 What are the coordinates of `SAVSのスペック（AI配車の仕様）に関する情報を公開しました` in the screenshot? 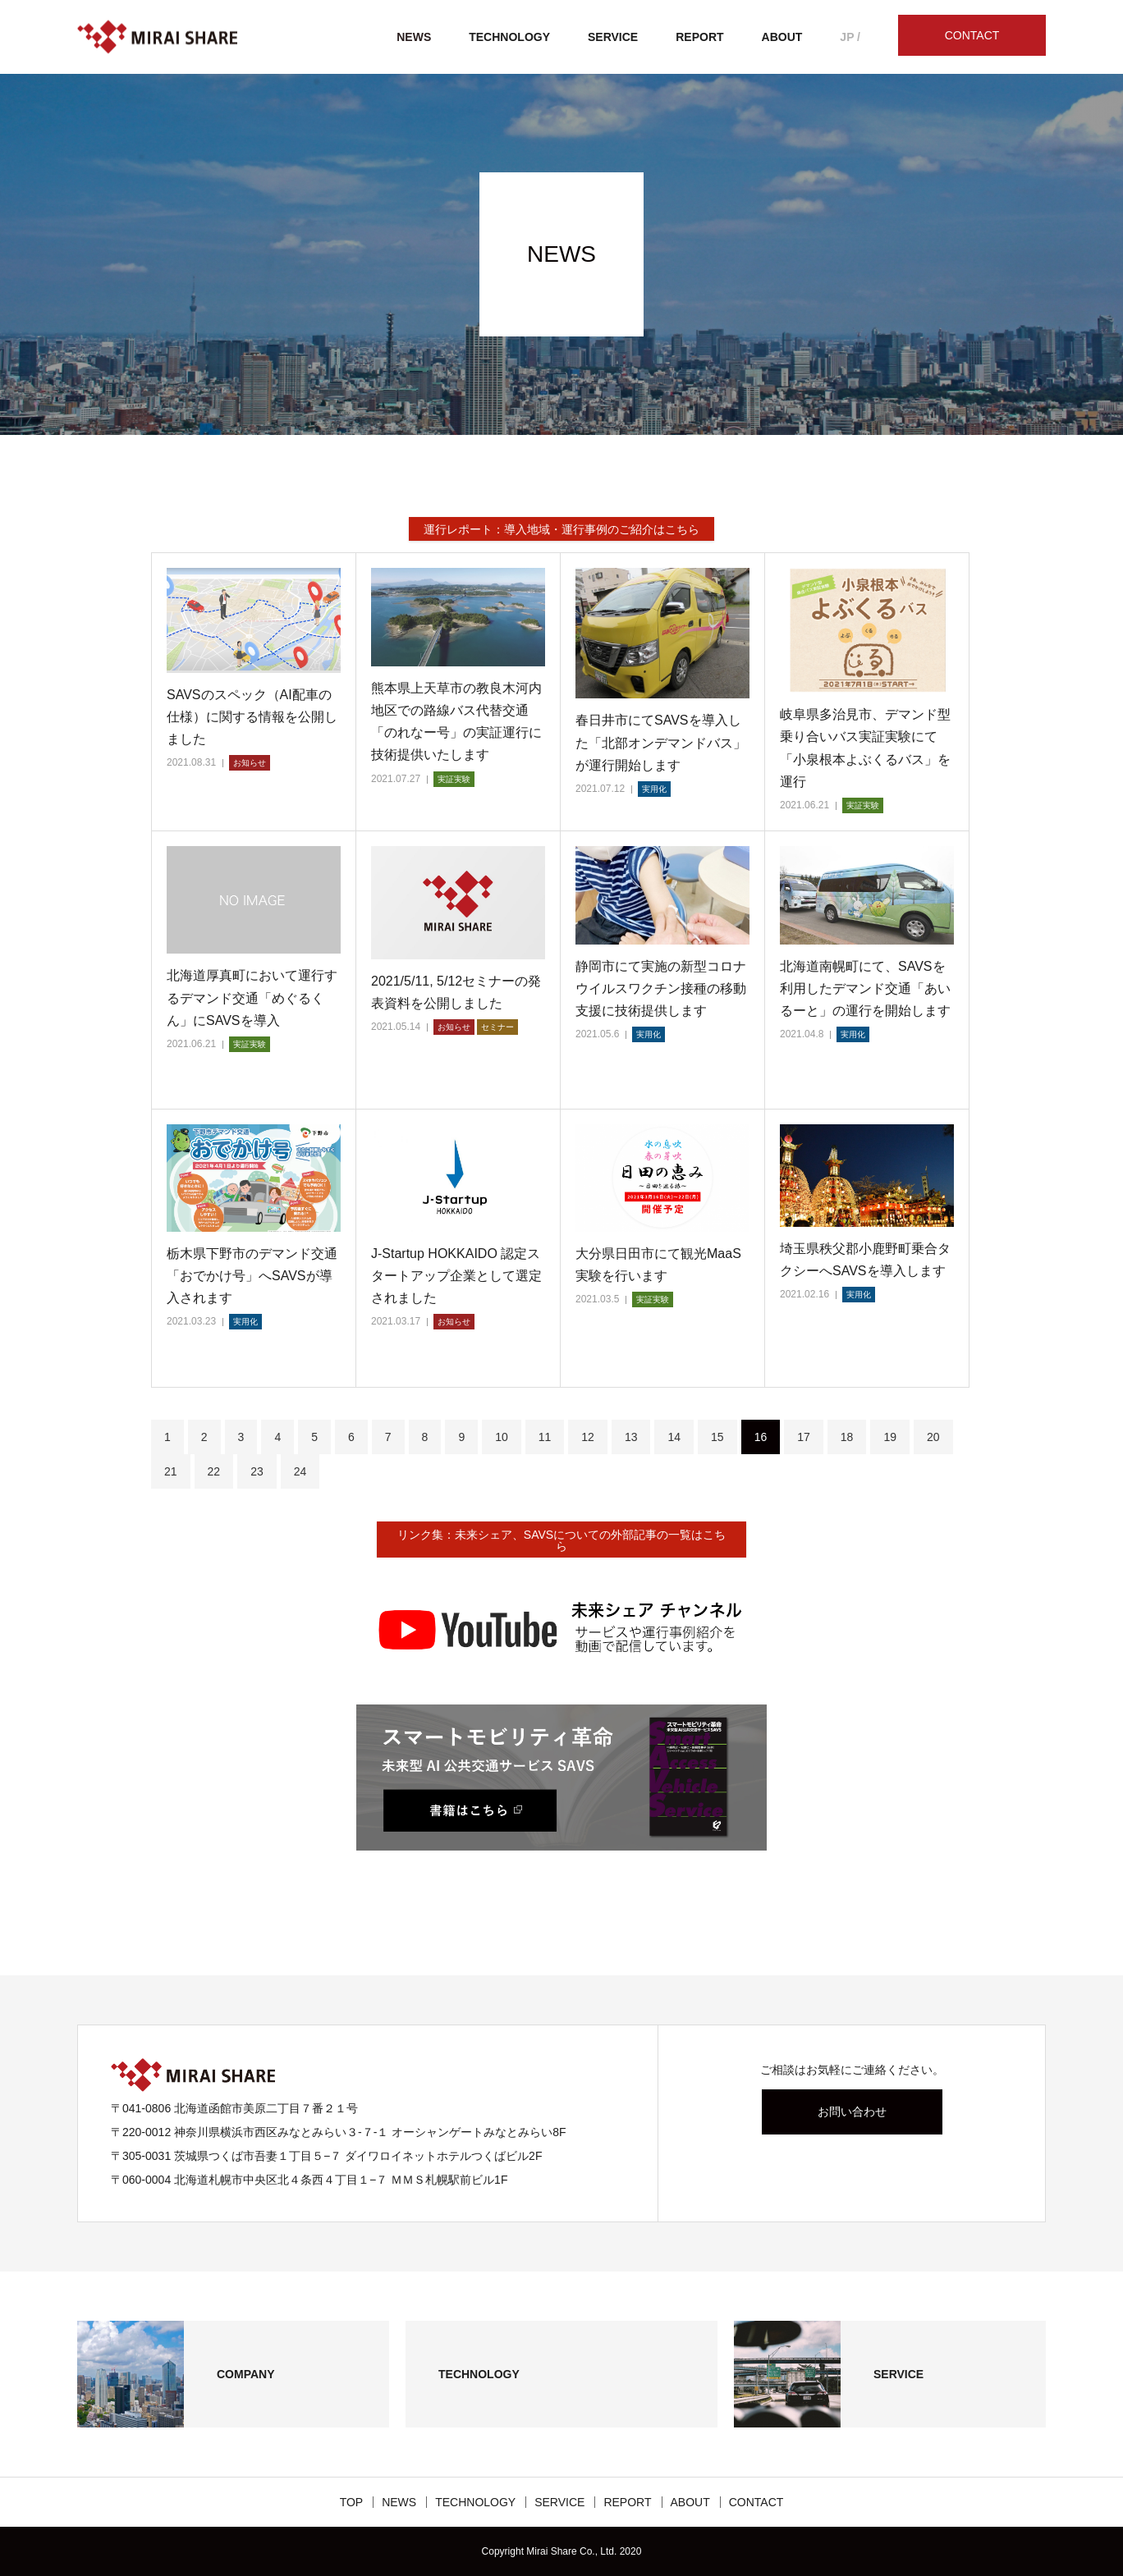 It's located at (252, 717).